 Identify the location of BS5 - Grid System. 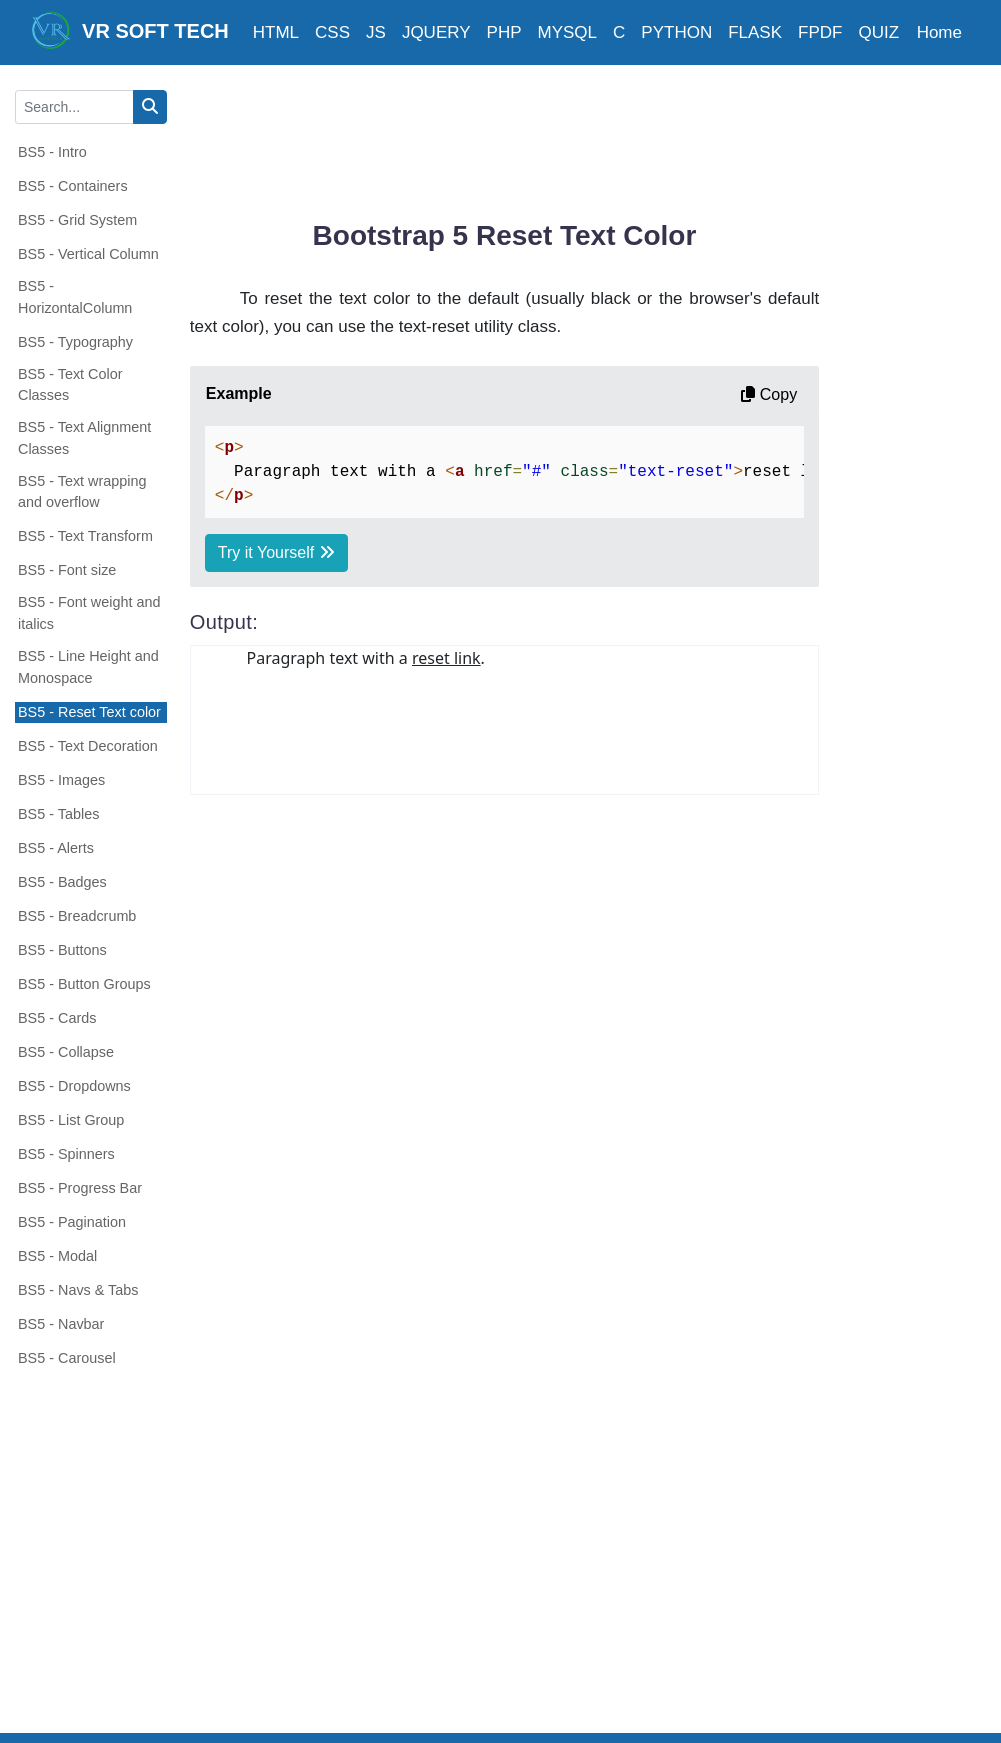
(77, 220).